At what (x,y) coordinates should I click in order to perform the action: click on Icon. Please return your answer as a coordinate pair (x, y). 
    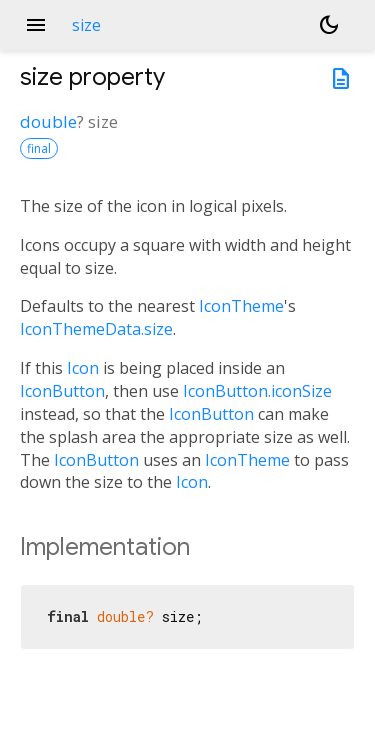
    Looking at the image, I should click on (83, 368).